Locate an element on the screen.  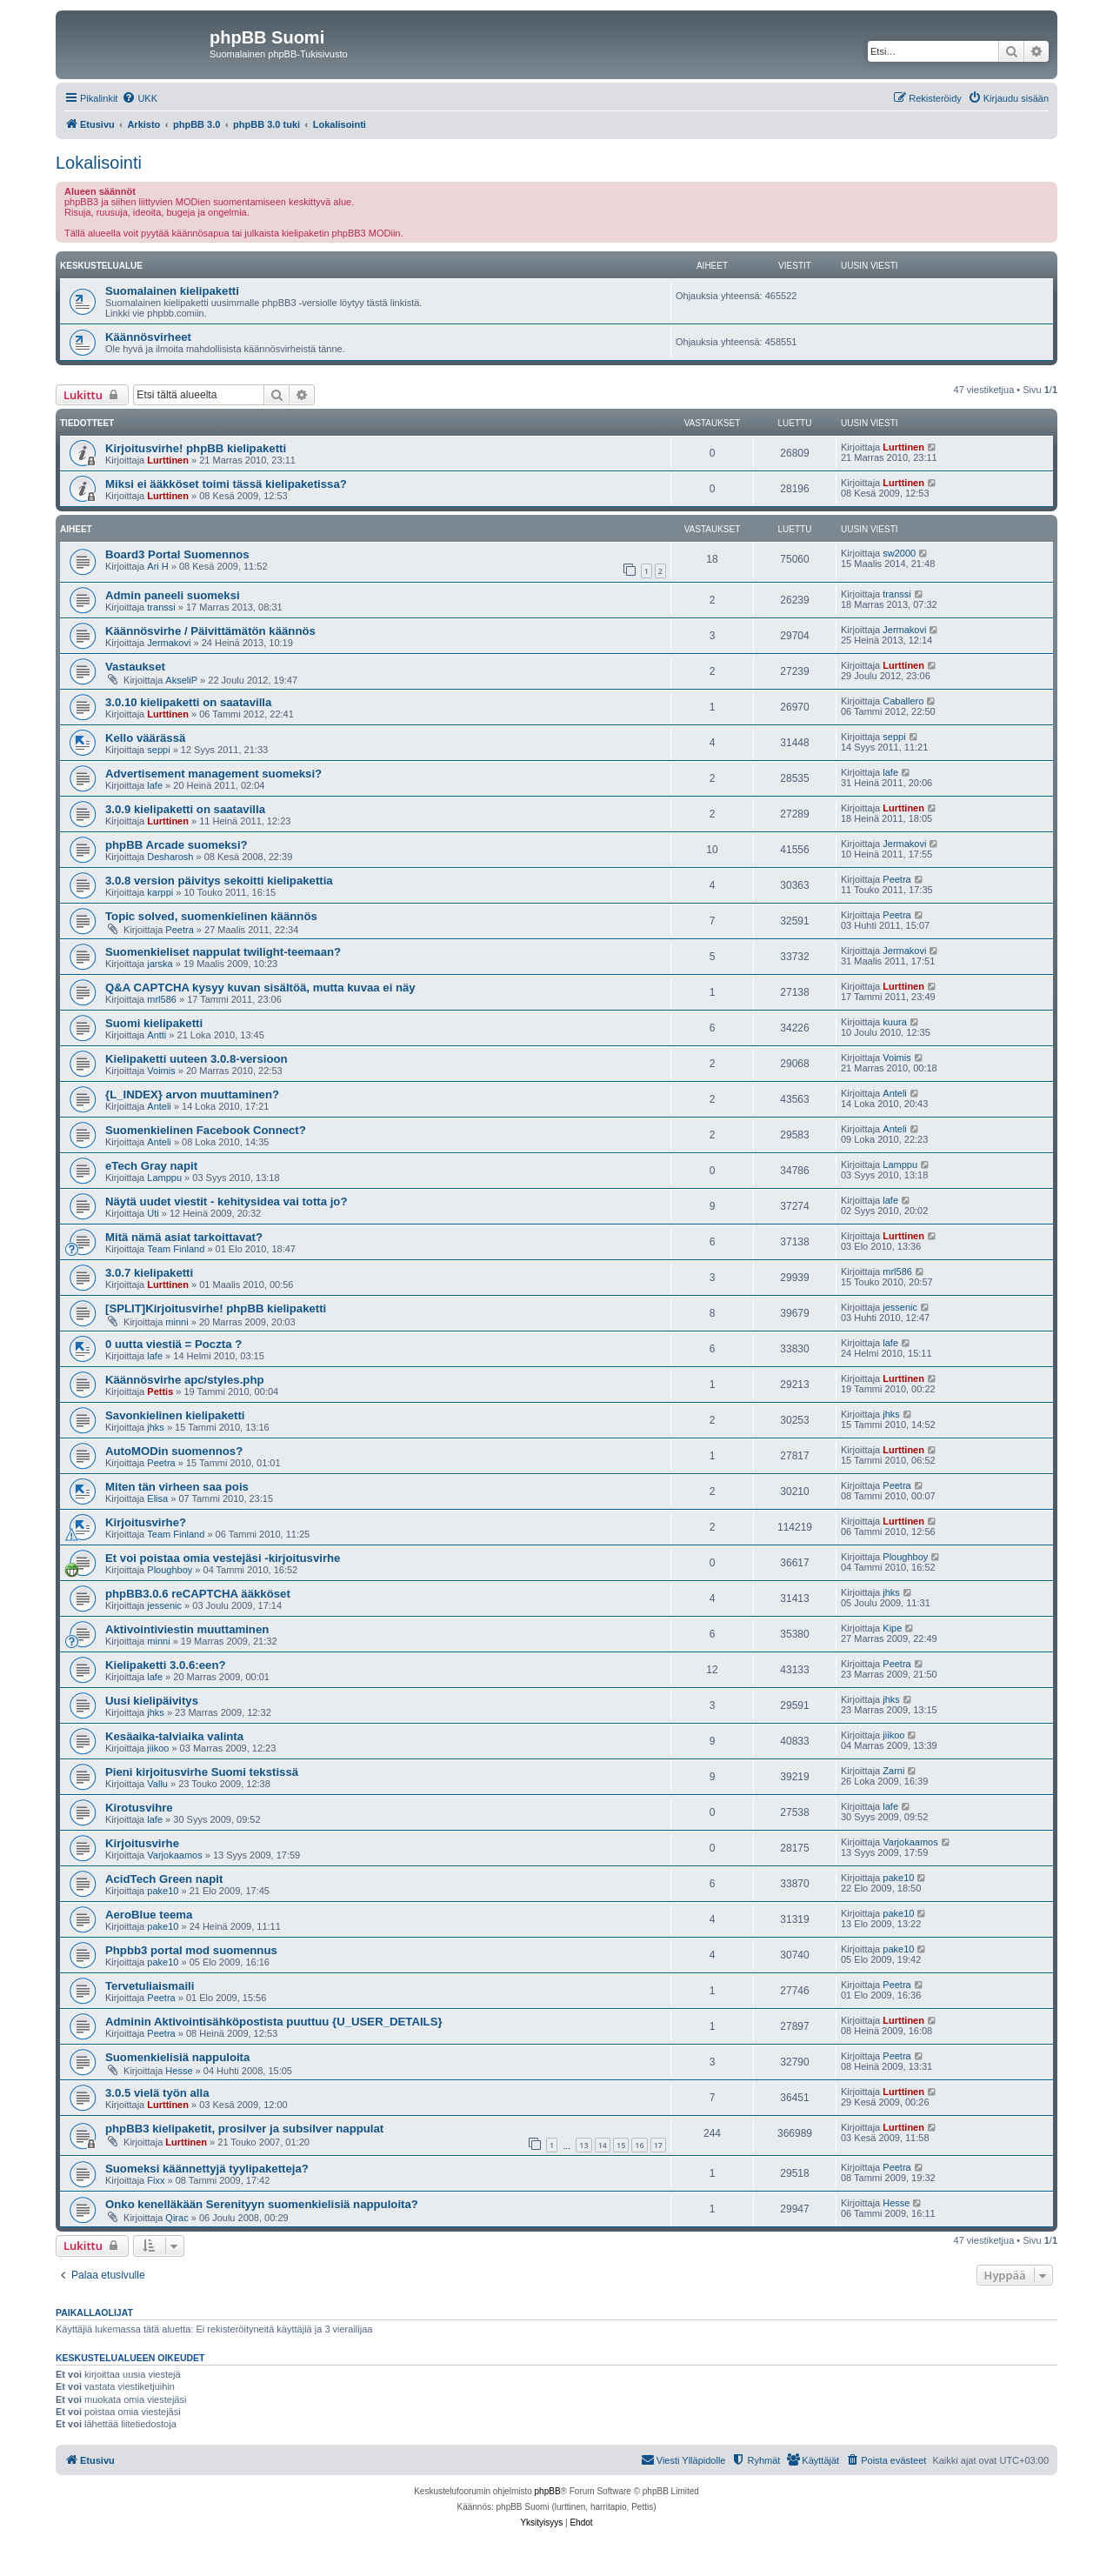
Savonkielinen kielipaketti is located at coordinates (175, 1415).